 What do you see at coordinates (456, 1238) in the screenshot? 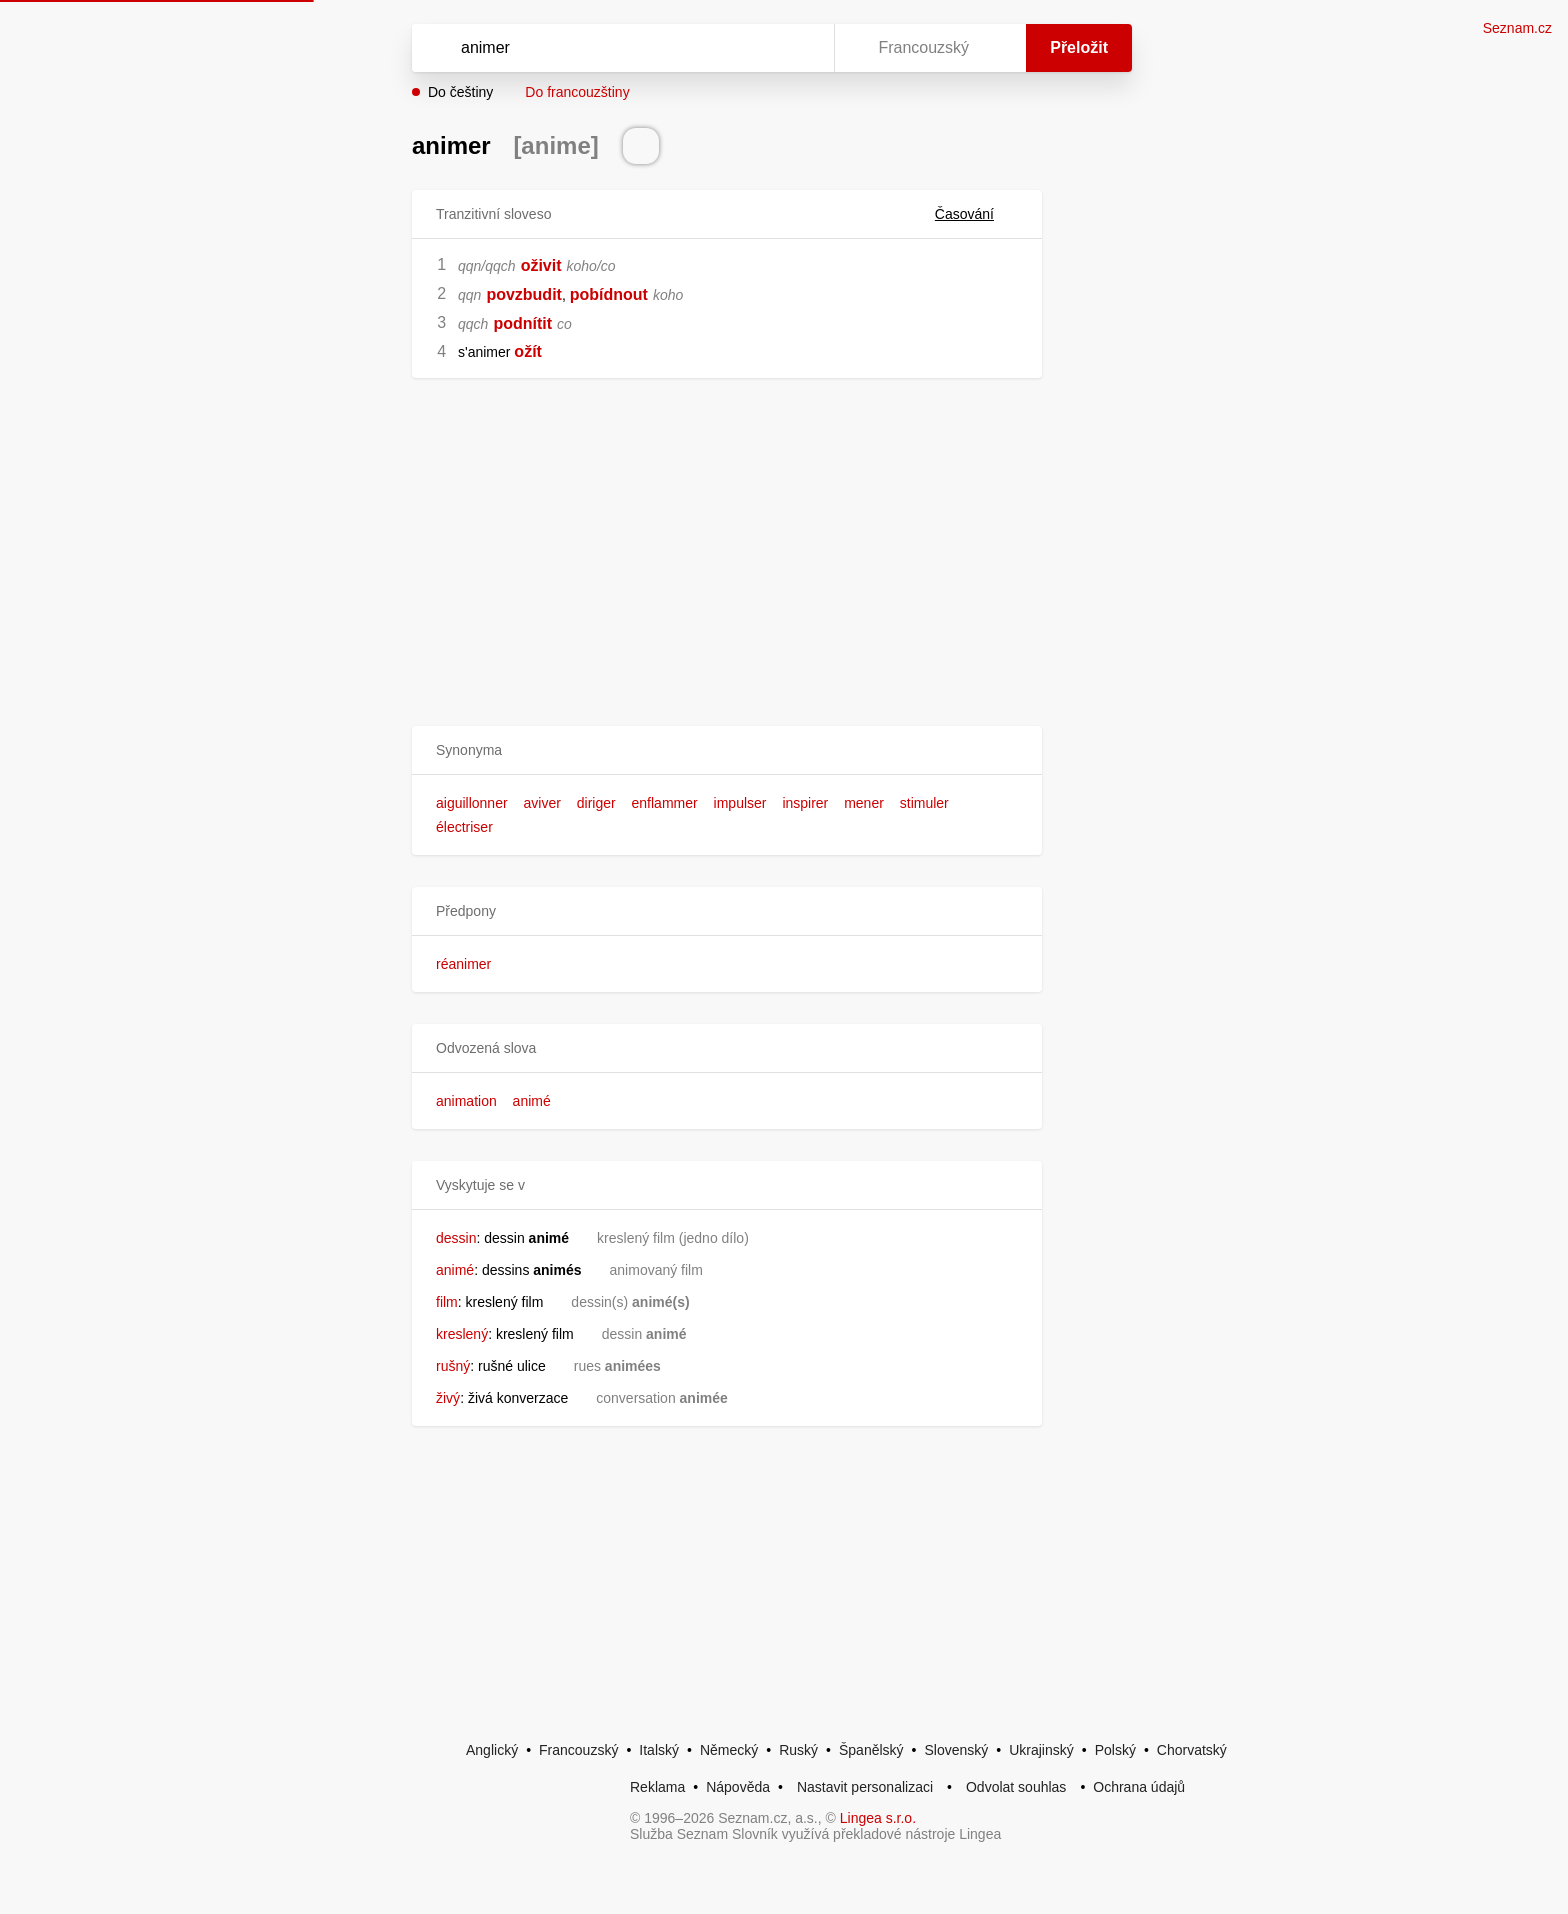
I see `dessin` at bounding box center [456, 1238].